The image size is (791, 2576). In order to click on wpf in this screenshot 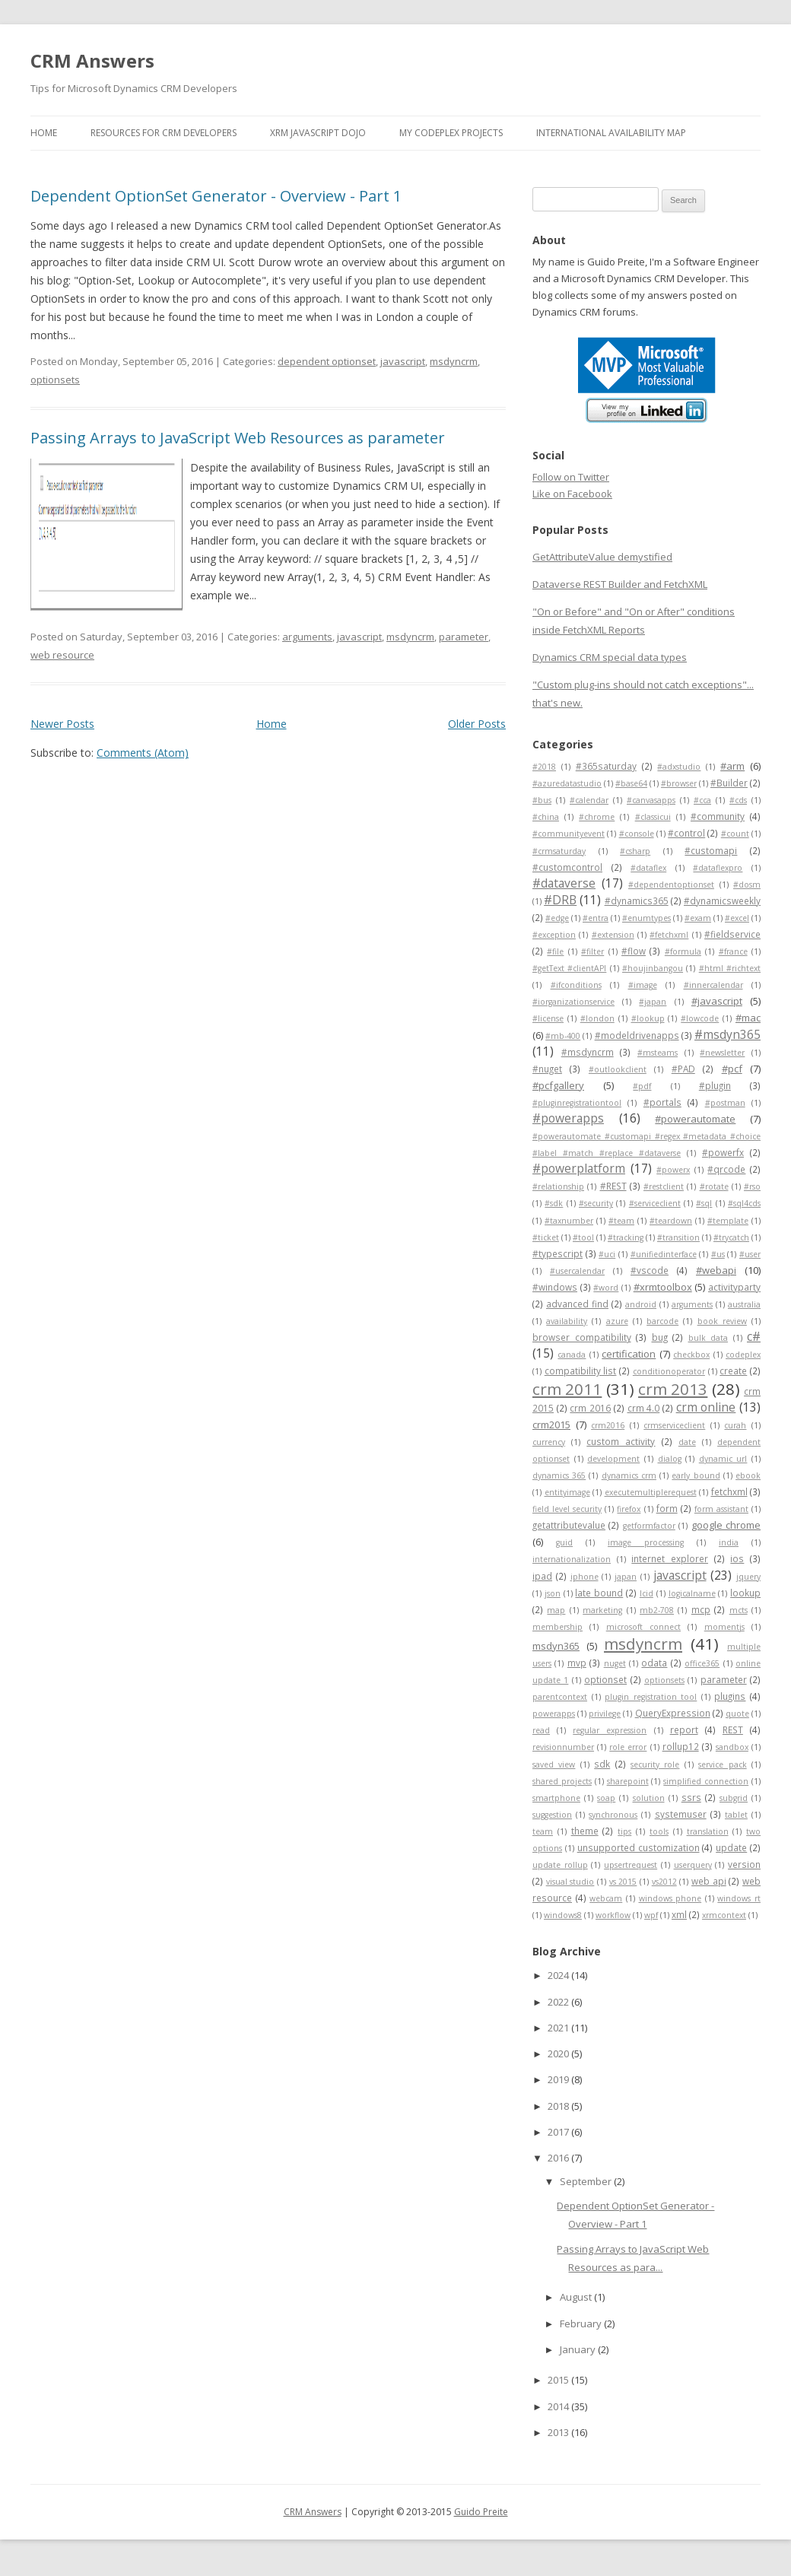, I will do `click(651, 1915)`.